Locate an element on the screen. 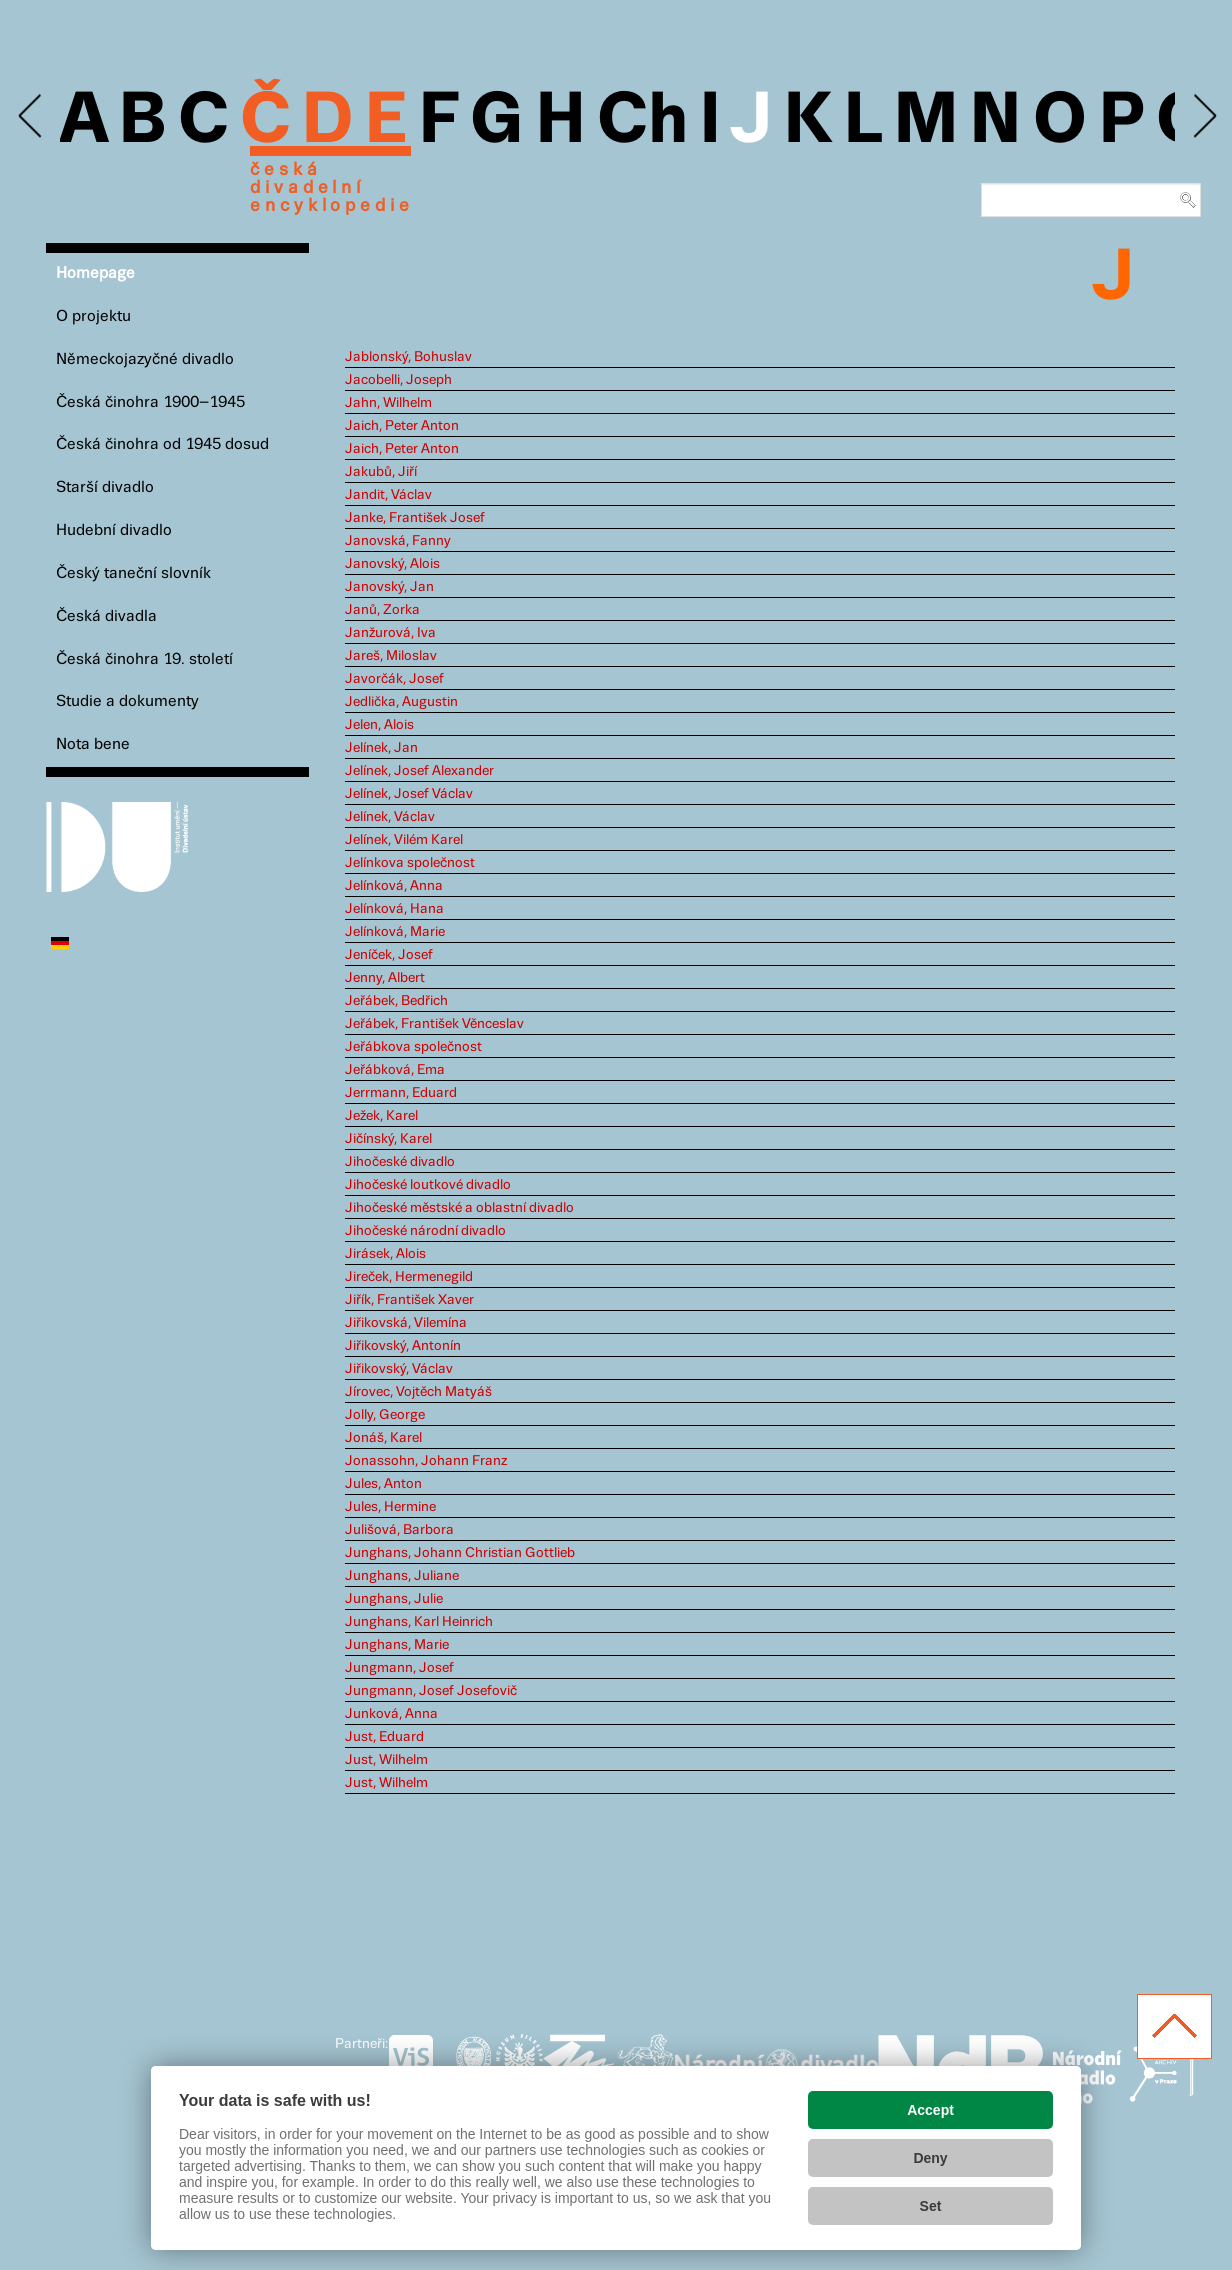 The image size is (1232, 2270). Jareš, Miloslav is located at coordinates (391, 656).